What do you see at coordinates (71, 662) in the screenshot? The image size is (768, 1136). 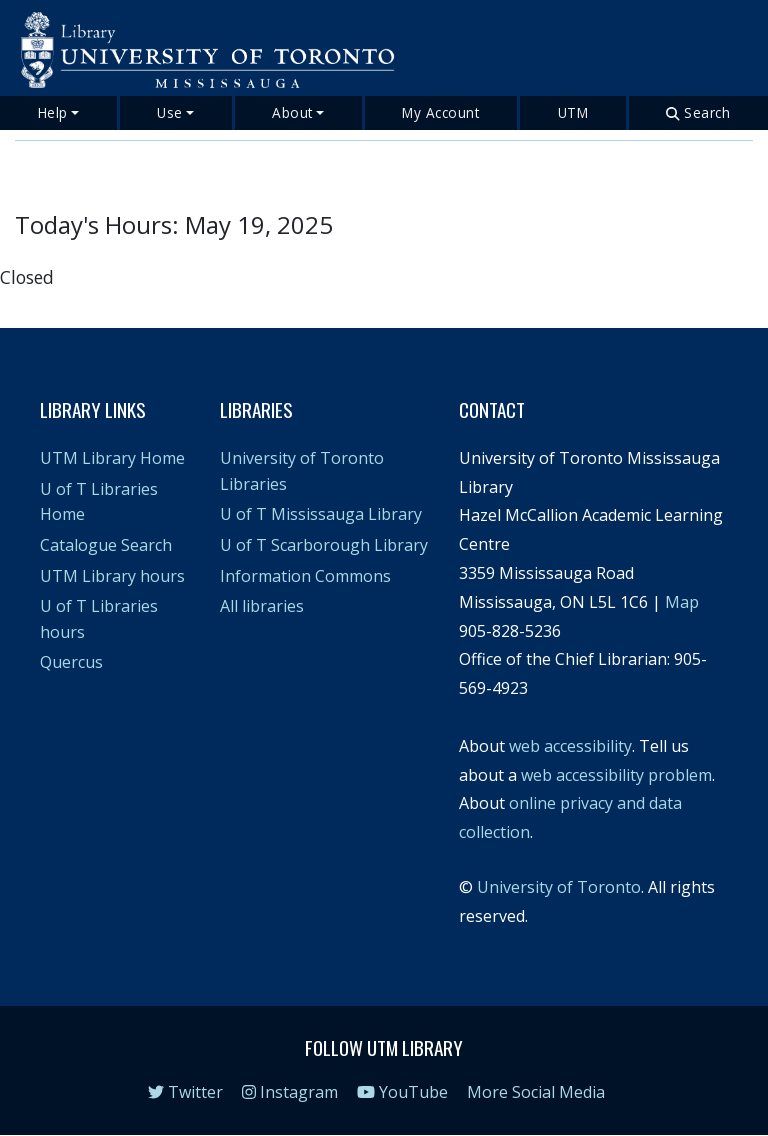 I see `Quercus` at bounding box center [71, 662].